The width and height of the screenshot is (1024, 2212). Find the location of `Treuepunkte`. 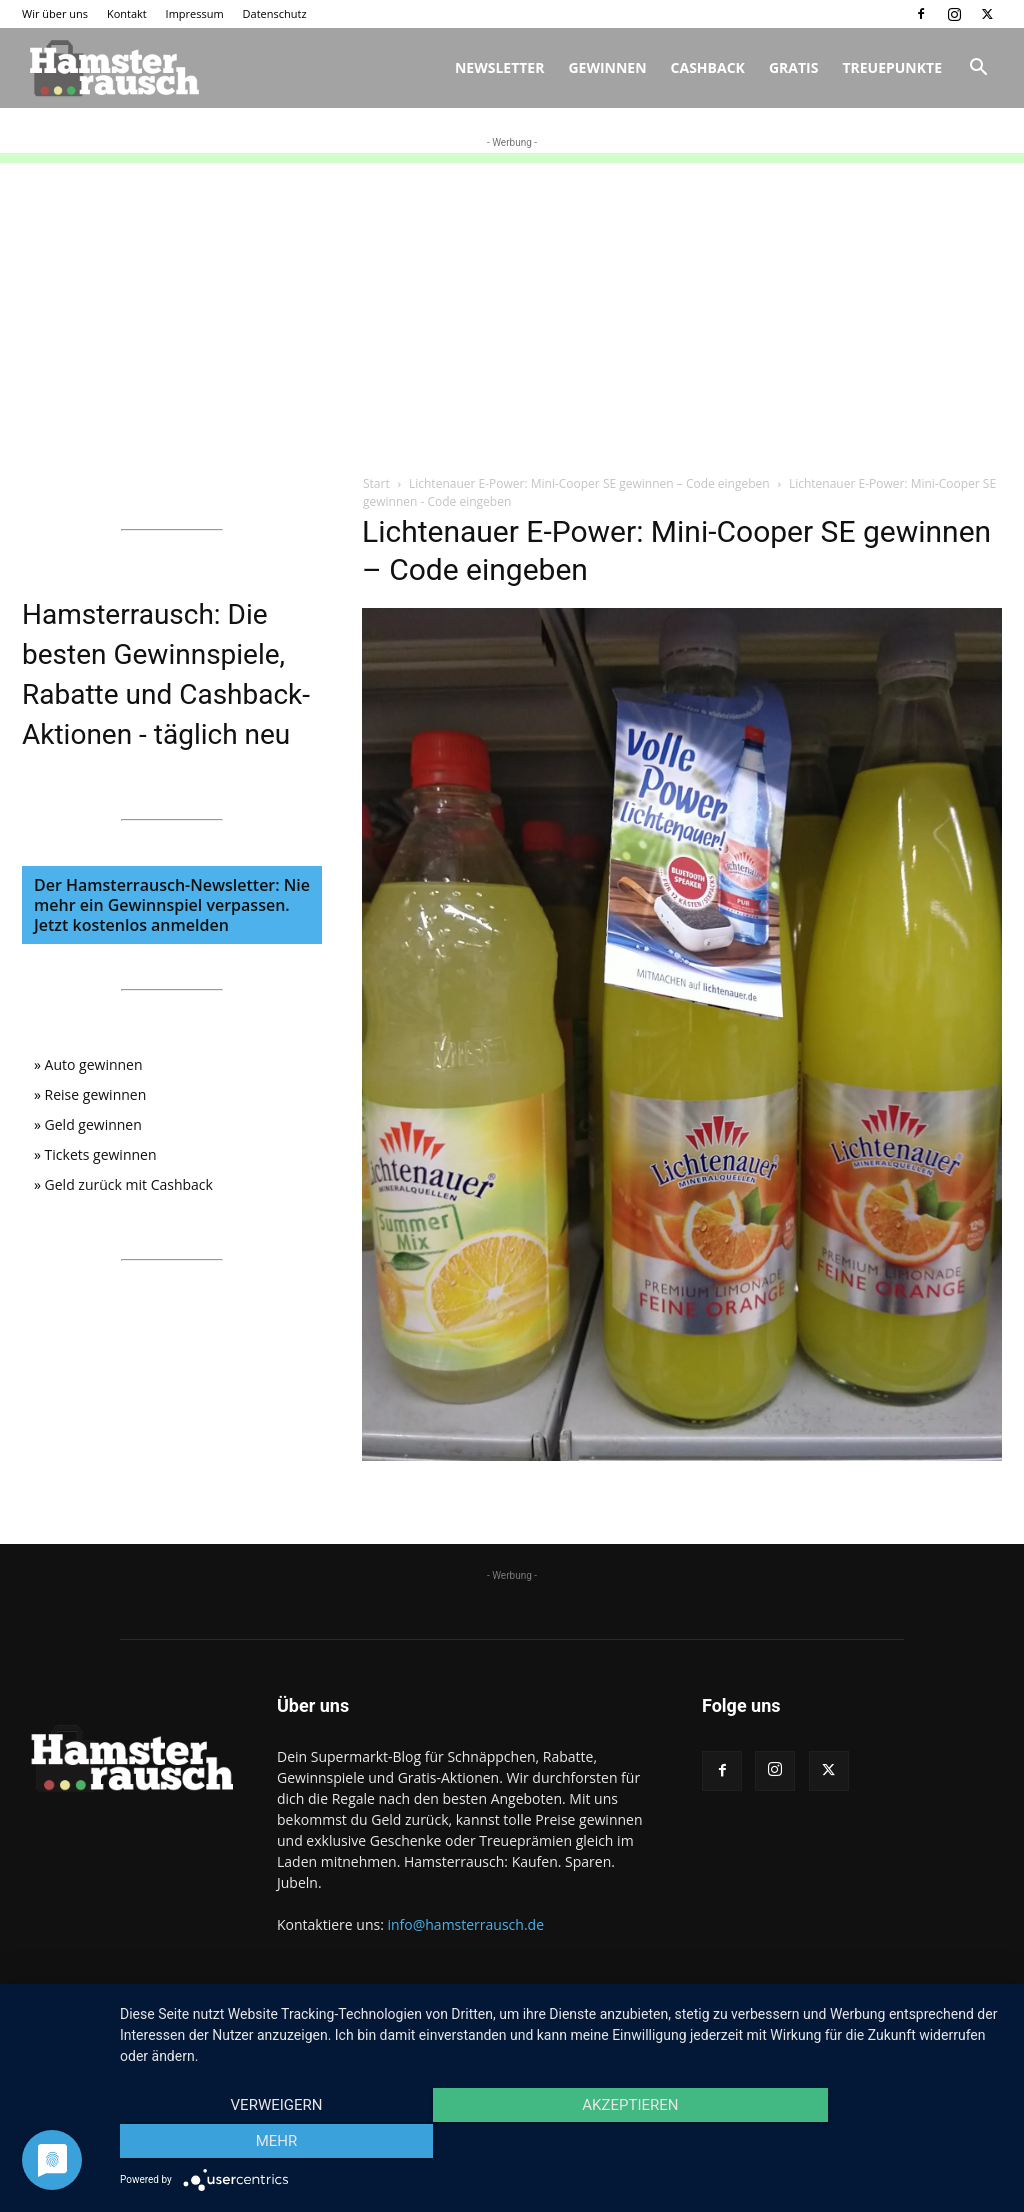

Treuepunkte is located at coordinates (892, 67).